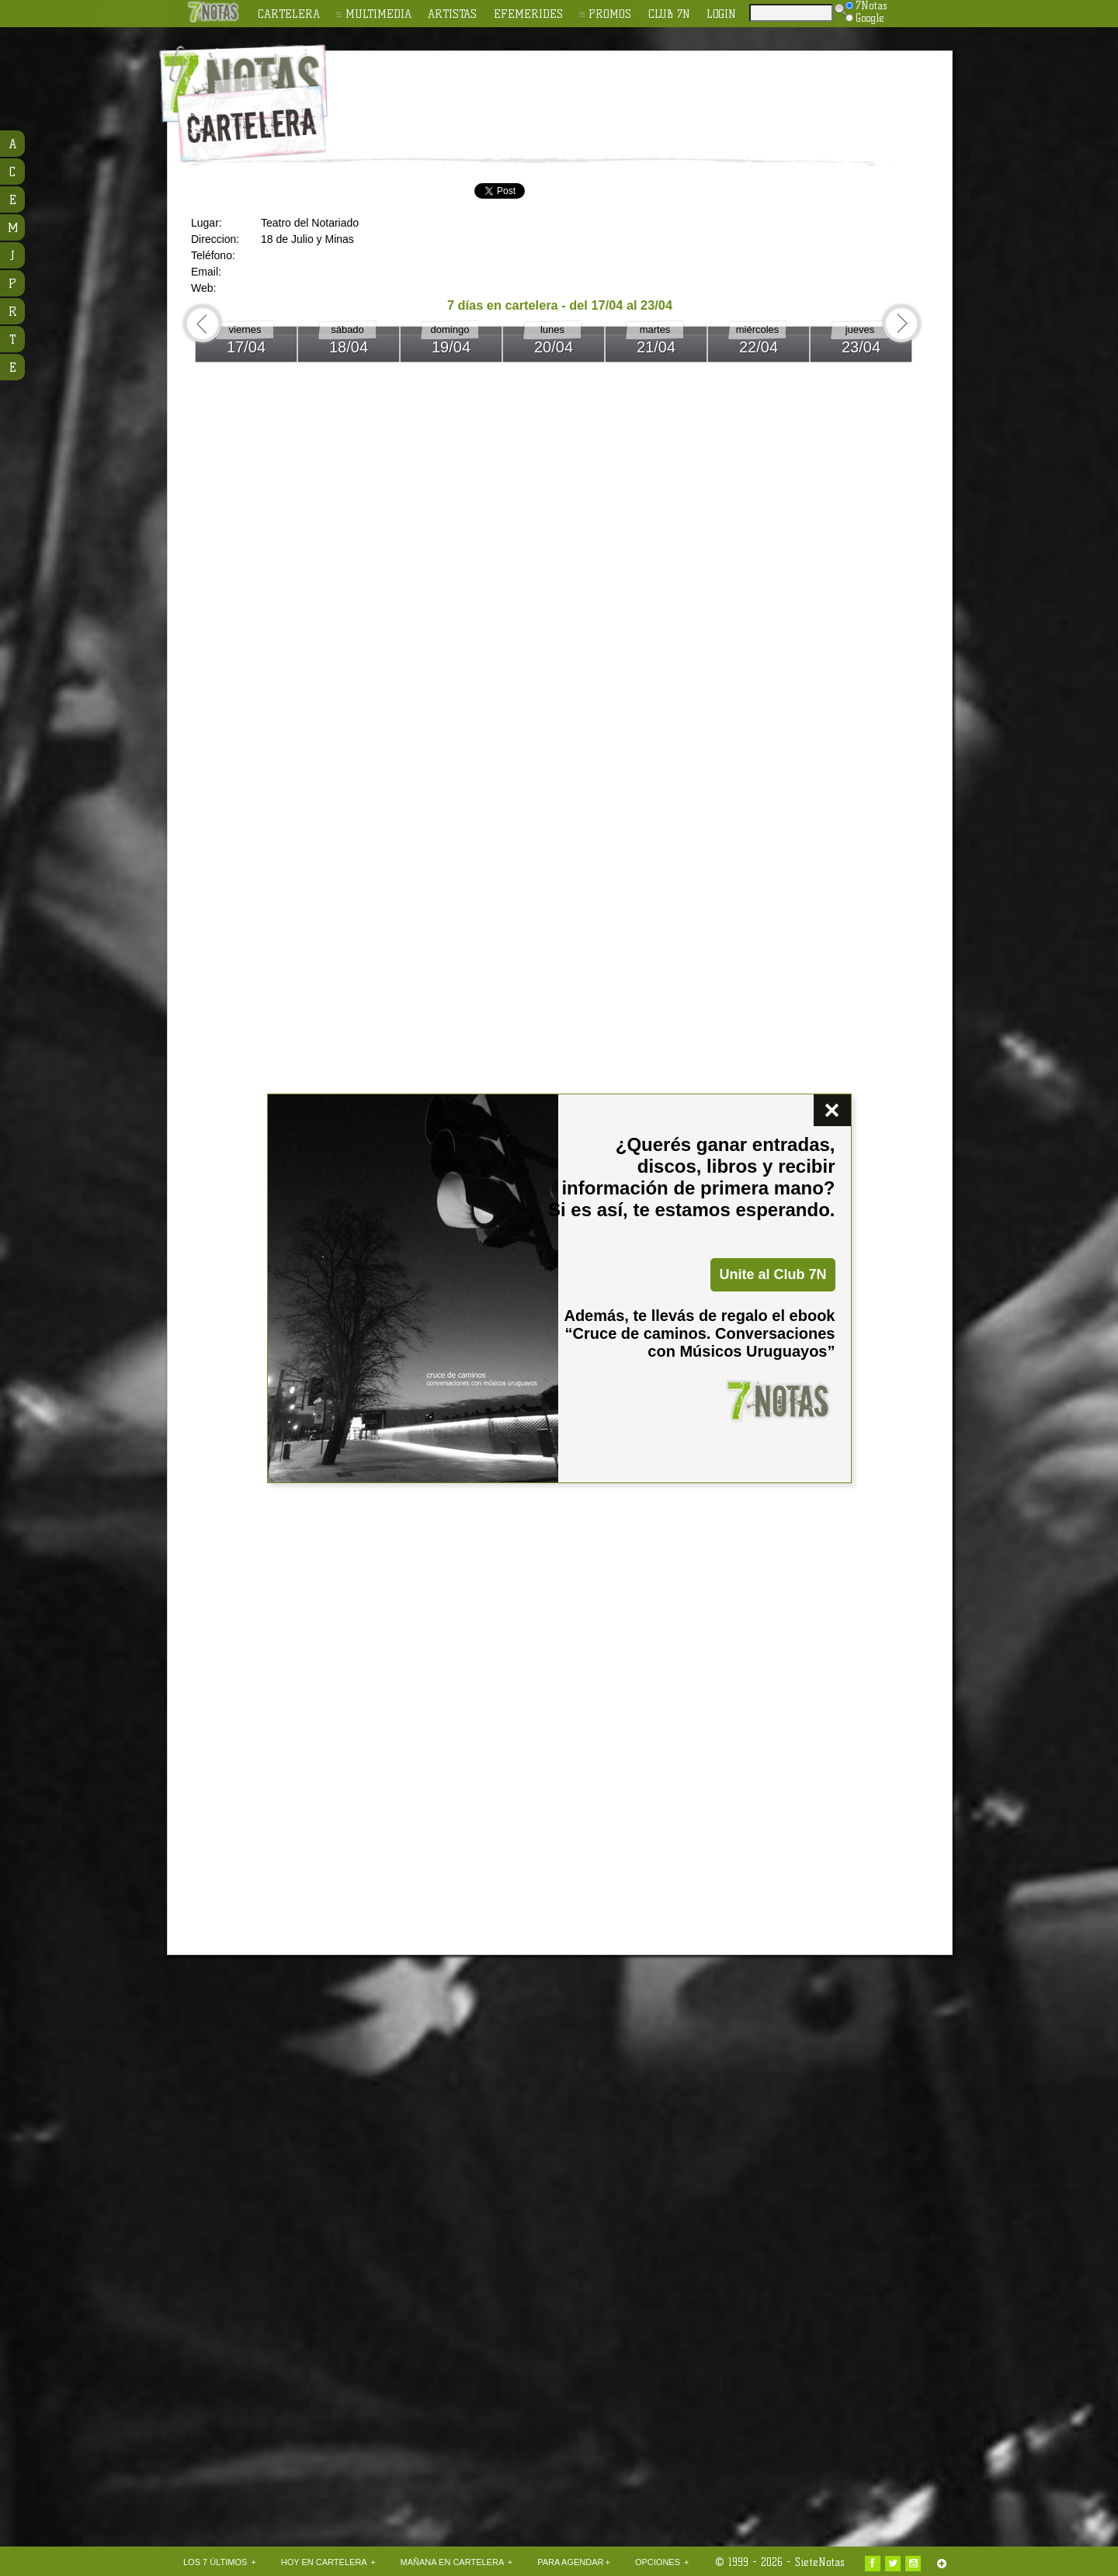  I want to click on 18/04, so click(348, 346).